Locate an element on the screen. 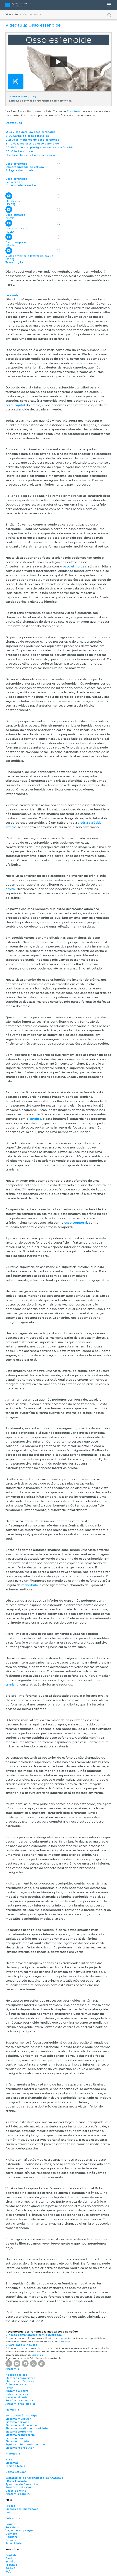 The height and width of the screenshot is (2576, 117). Sistema nervoso is located at coordinates (17, 2422).